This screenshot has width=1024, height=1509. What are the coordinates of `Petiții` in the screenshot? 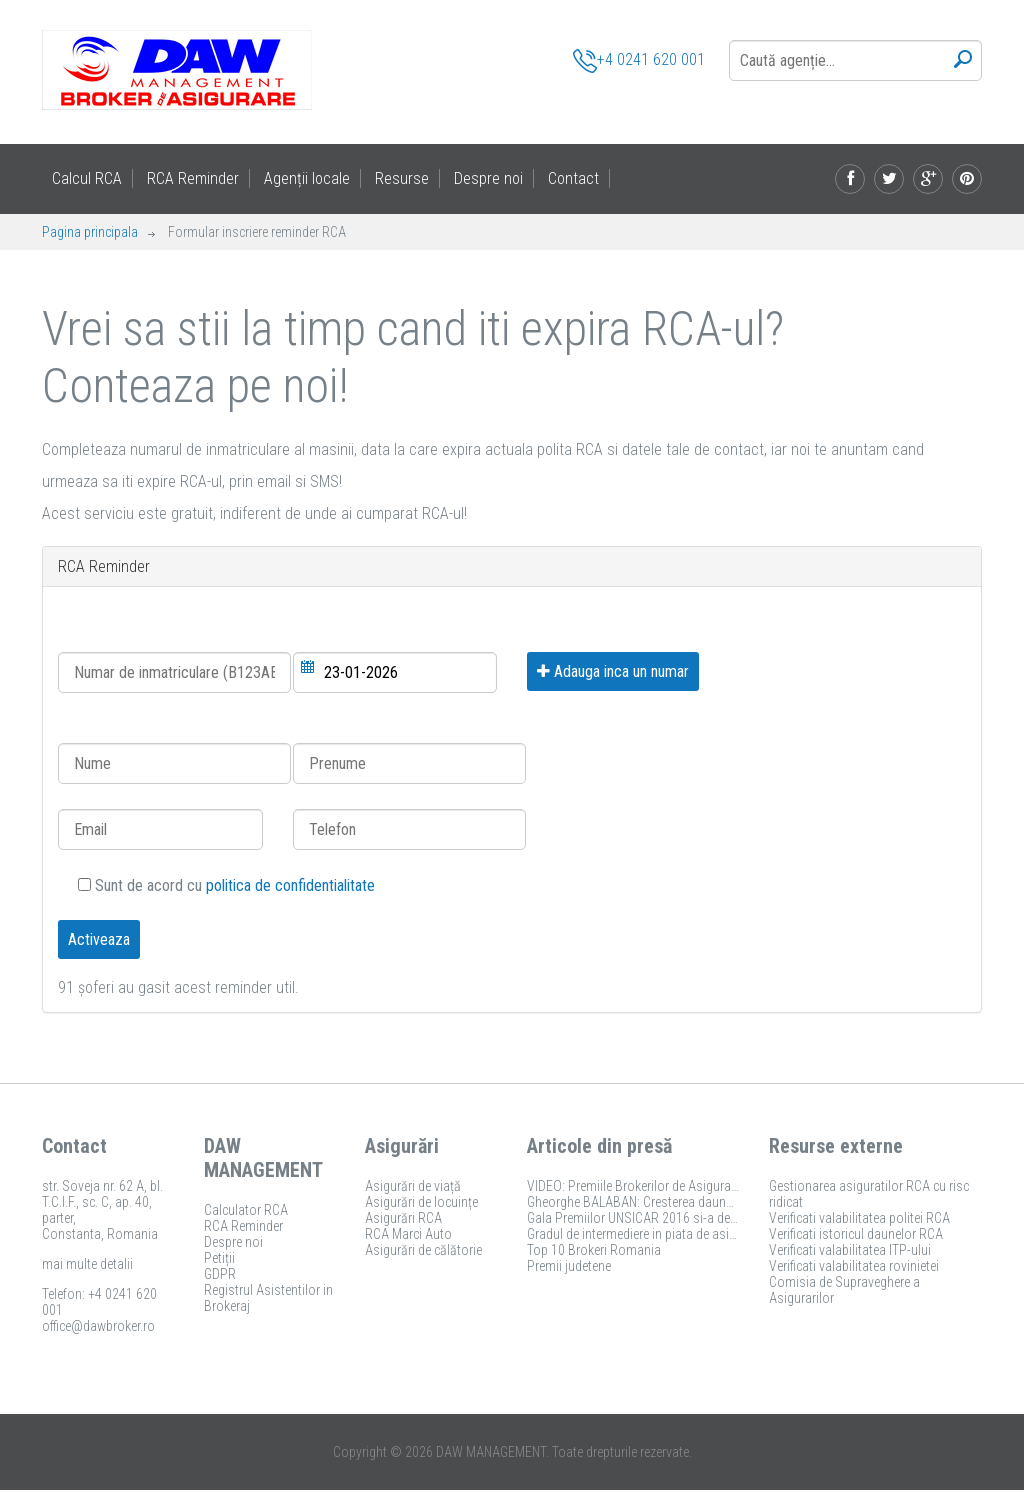 It's located at (219, 1258).